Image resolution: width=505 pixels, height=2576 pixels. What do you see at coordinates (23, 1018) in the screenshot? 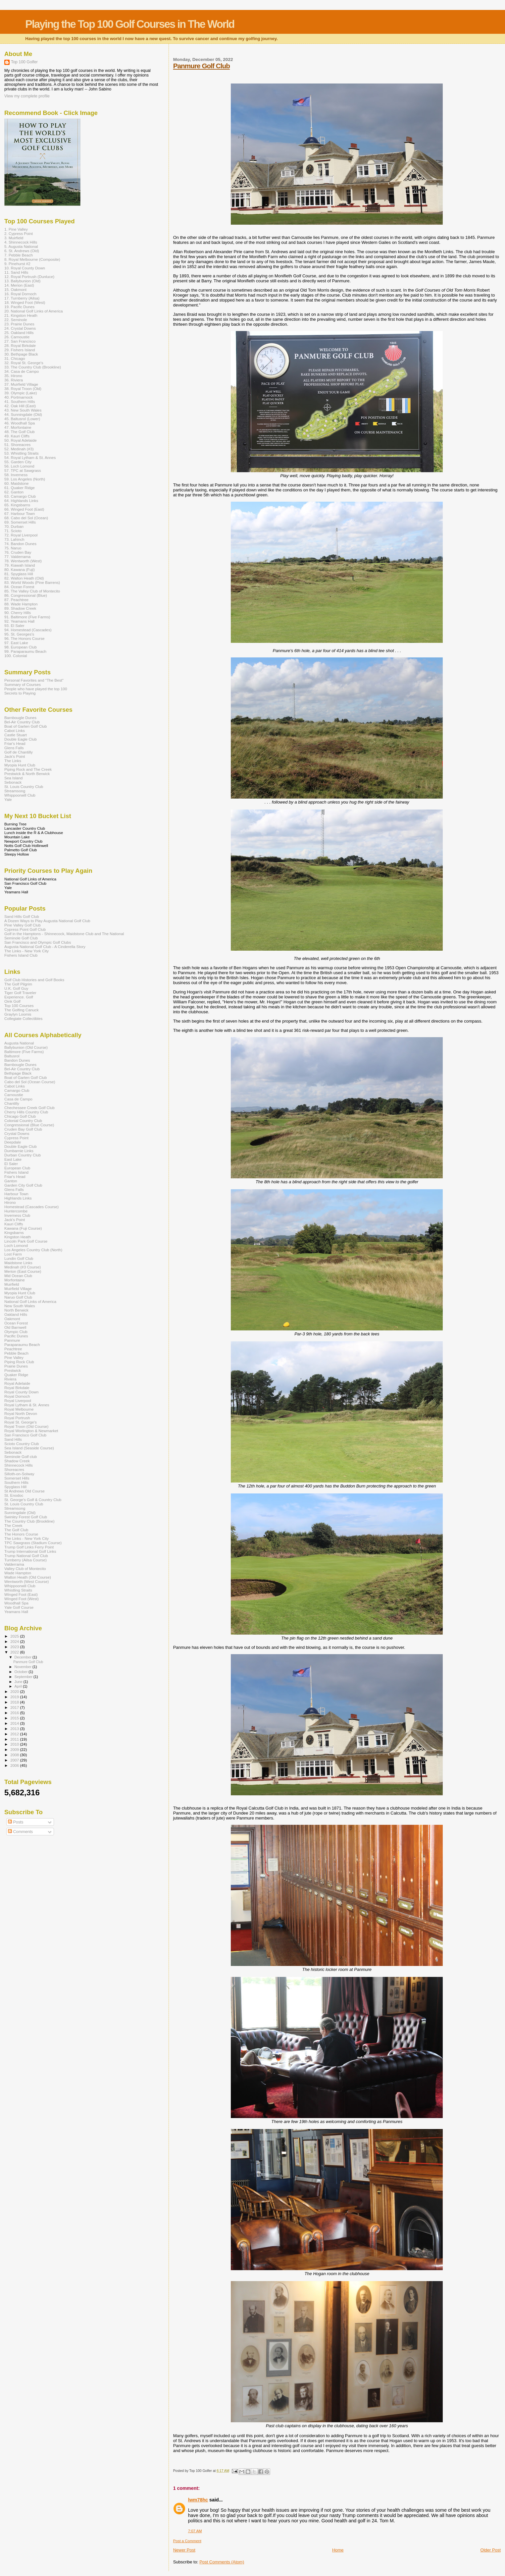
I see `Collegiate Collectibles` at bounding box center [23, 1018].